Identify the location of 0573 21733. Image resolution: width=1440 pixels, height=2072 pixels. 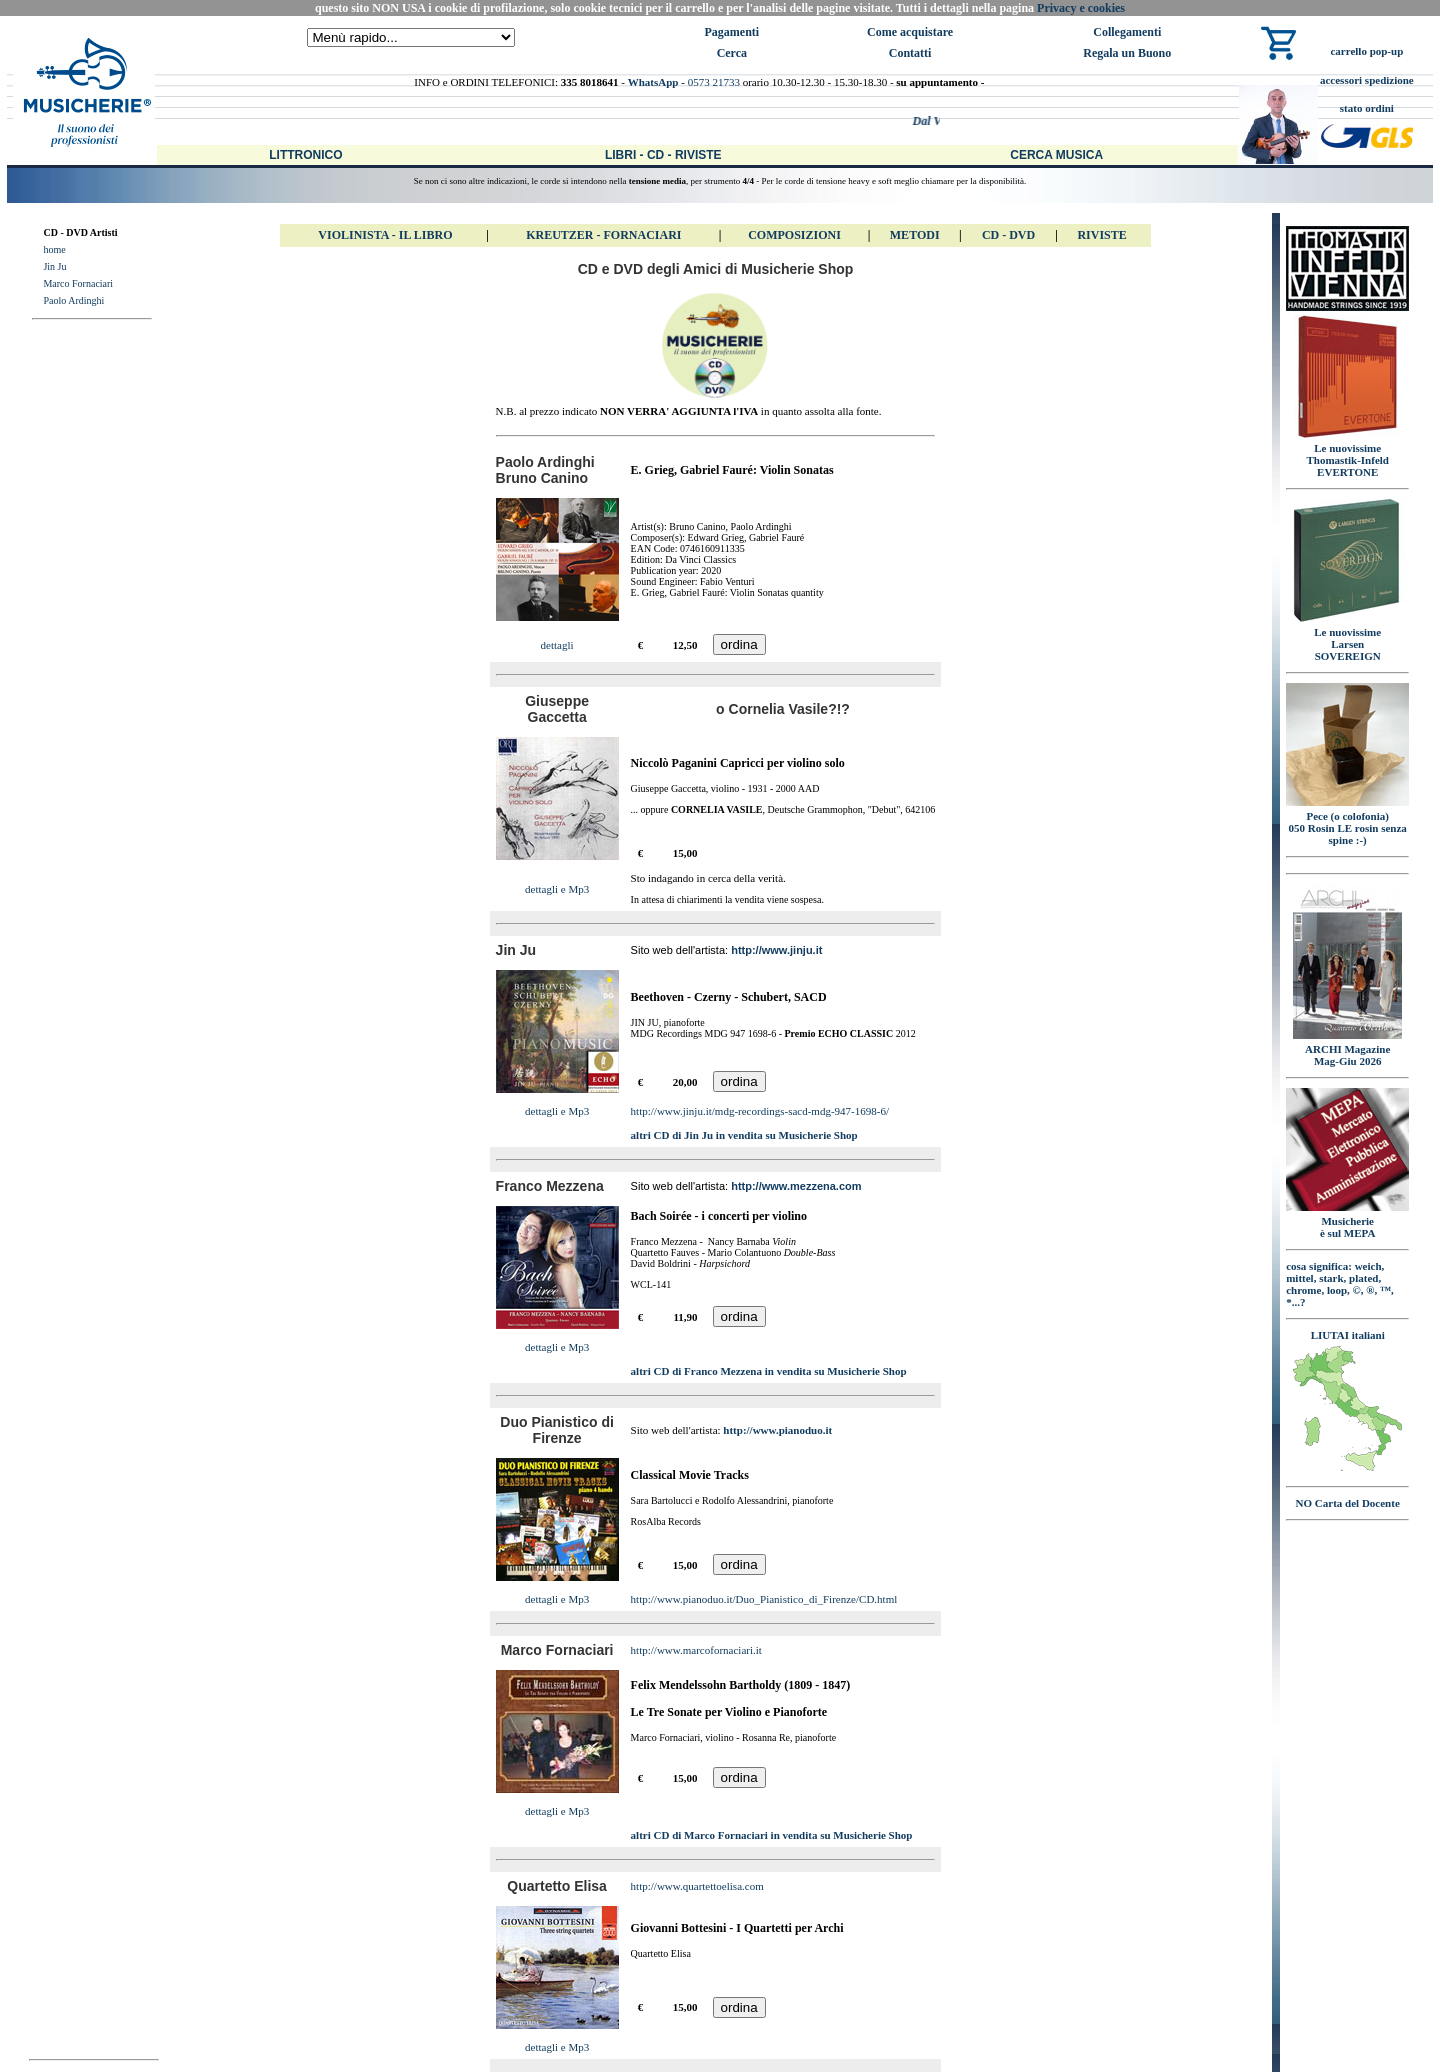
(714, 82).